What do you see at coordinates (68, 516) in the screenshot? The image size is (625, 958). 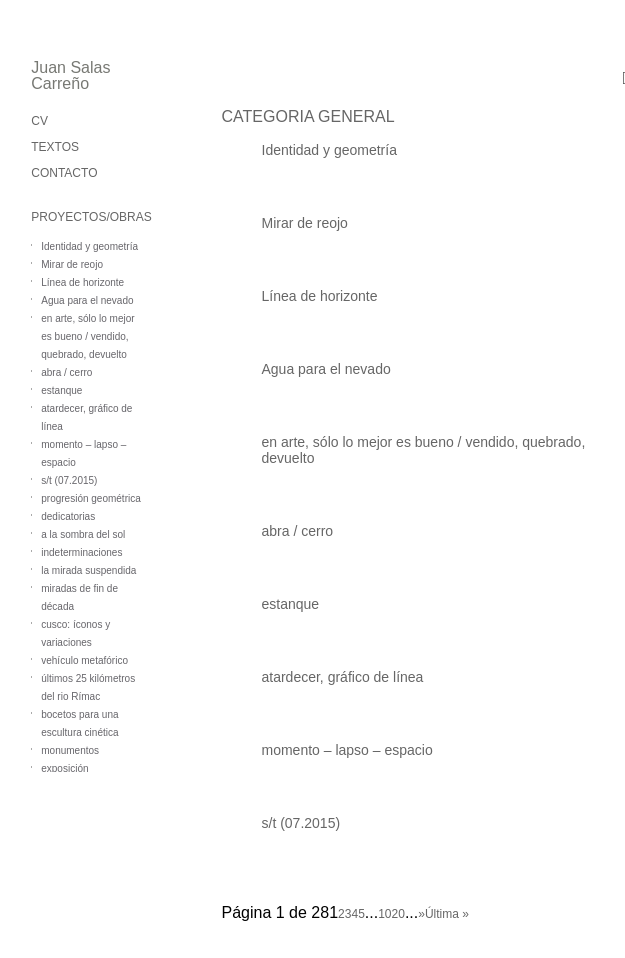 I see `dedicatorias` at bounding box center [68, 516].